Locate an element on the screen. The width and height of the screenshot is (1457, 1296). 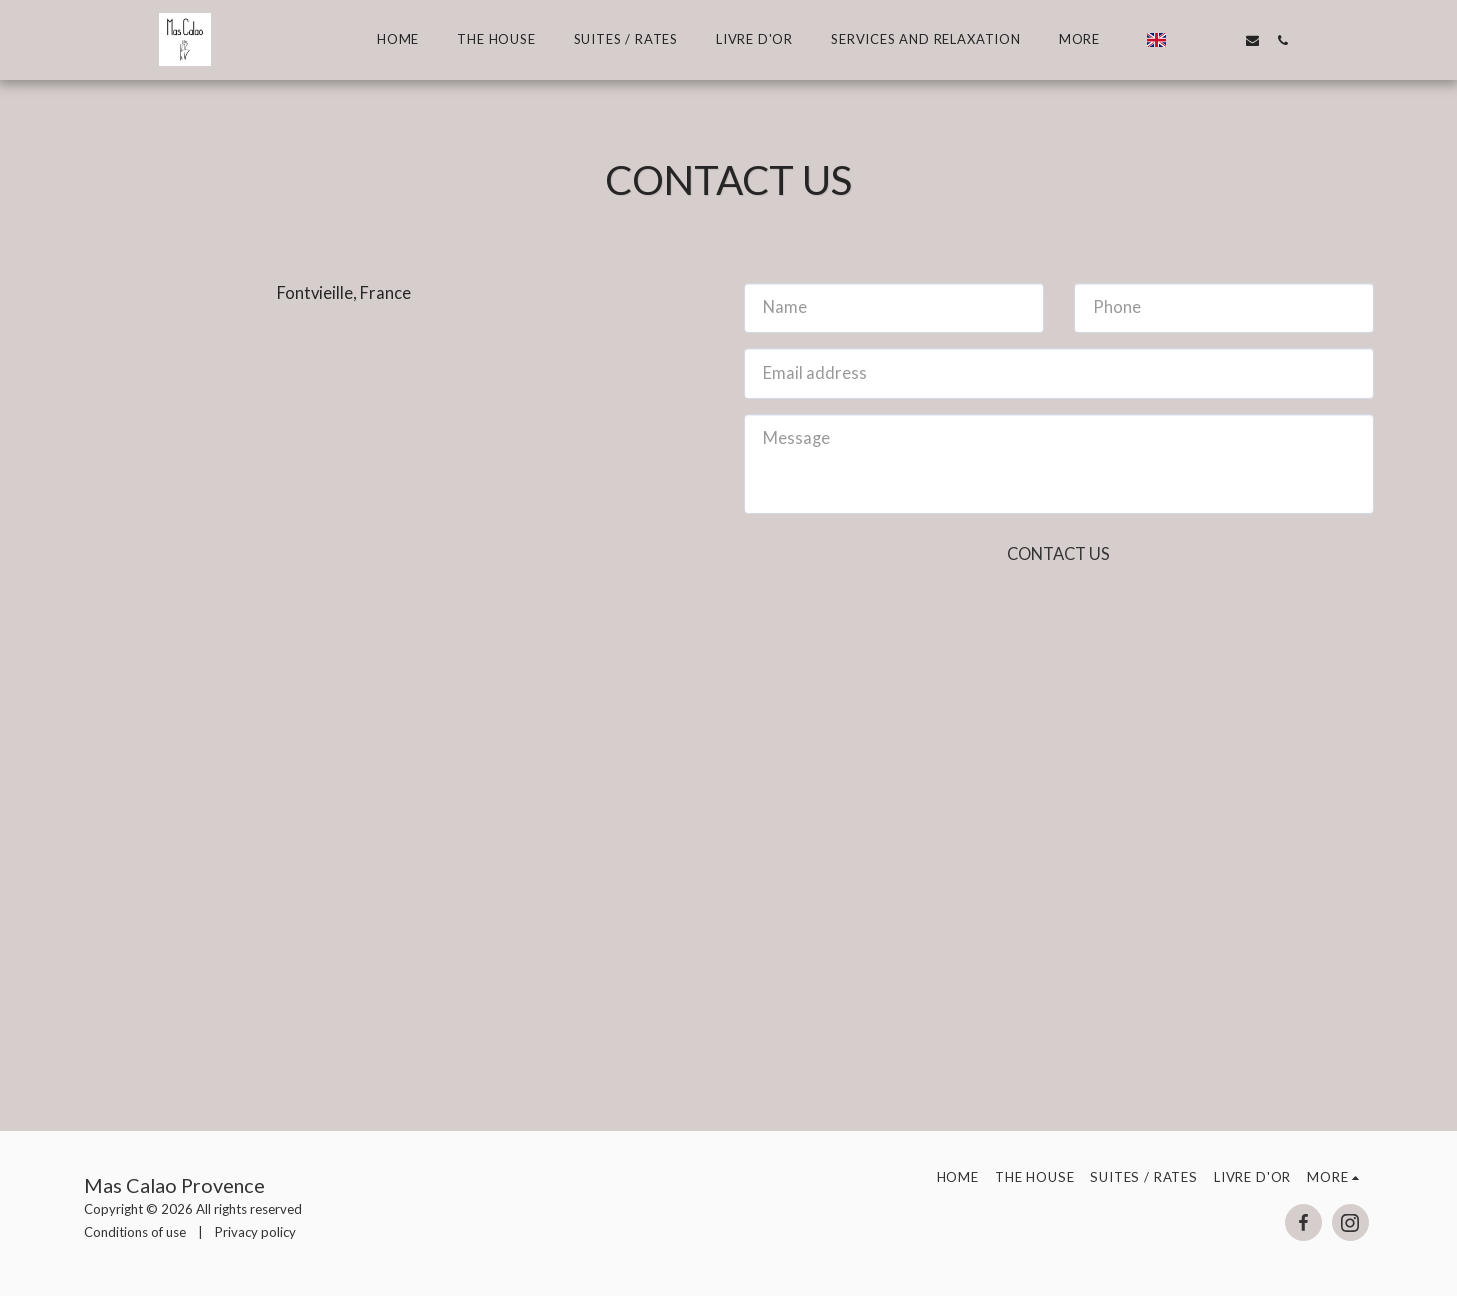
[button] is located at coordinates (1190, 40).